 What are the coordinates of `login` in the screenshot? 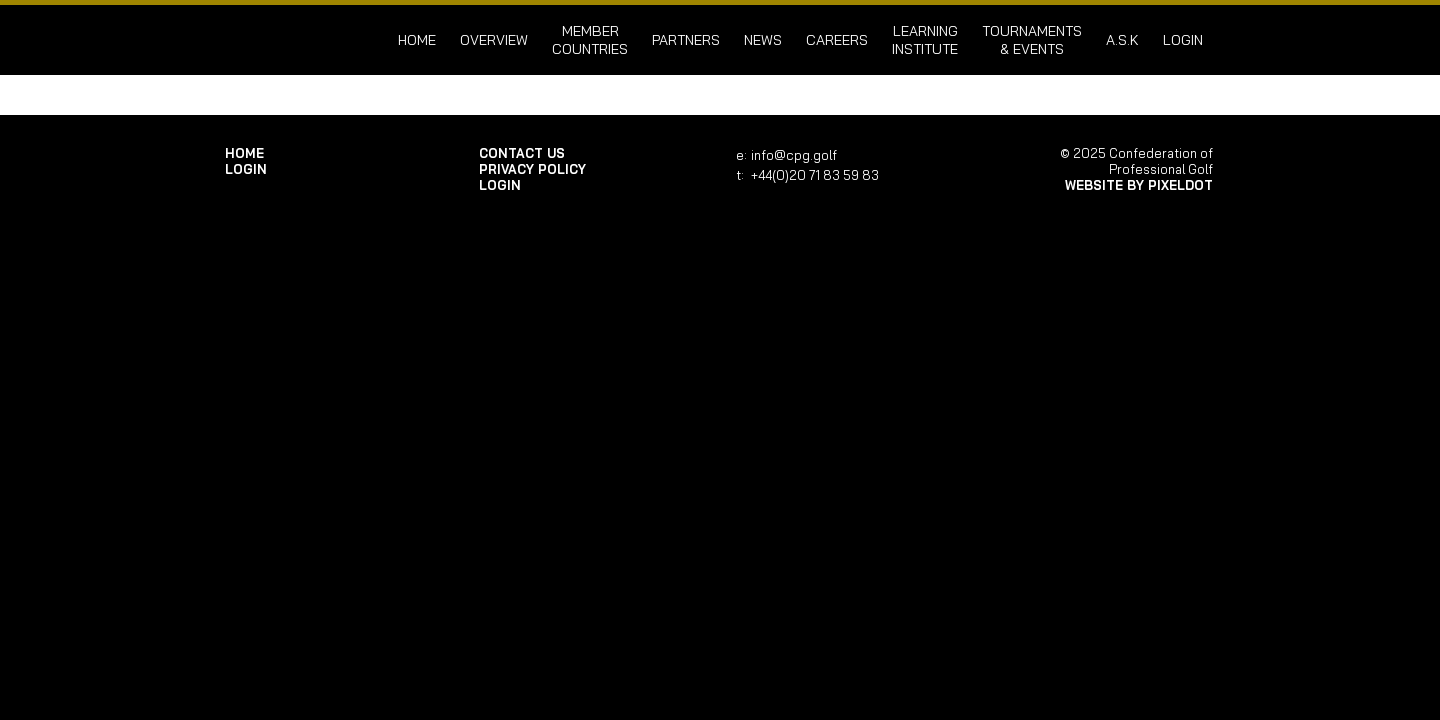 It's located at (1183, 40).